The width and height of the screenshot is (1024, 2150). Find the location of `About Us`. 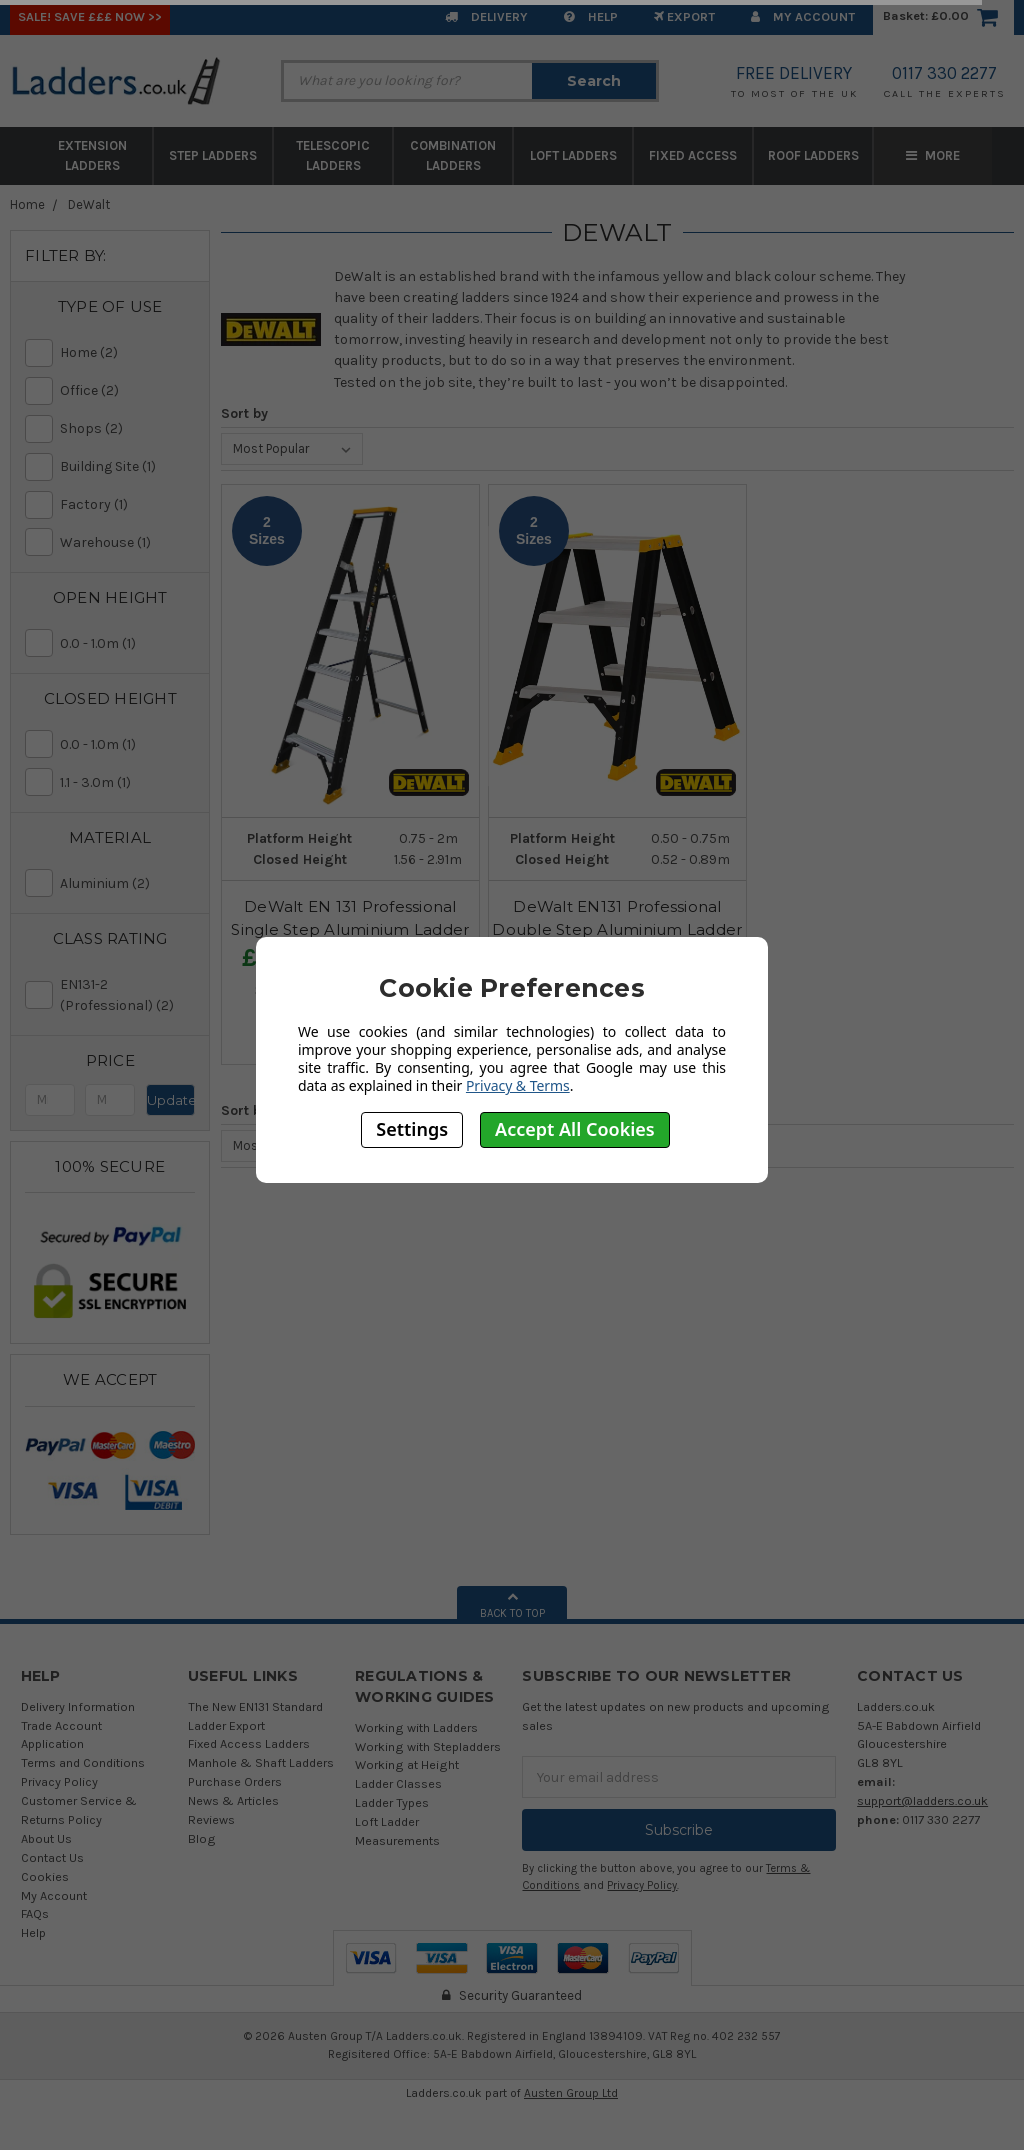

About Us is located at coordinates (46, 1838).